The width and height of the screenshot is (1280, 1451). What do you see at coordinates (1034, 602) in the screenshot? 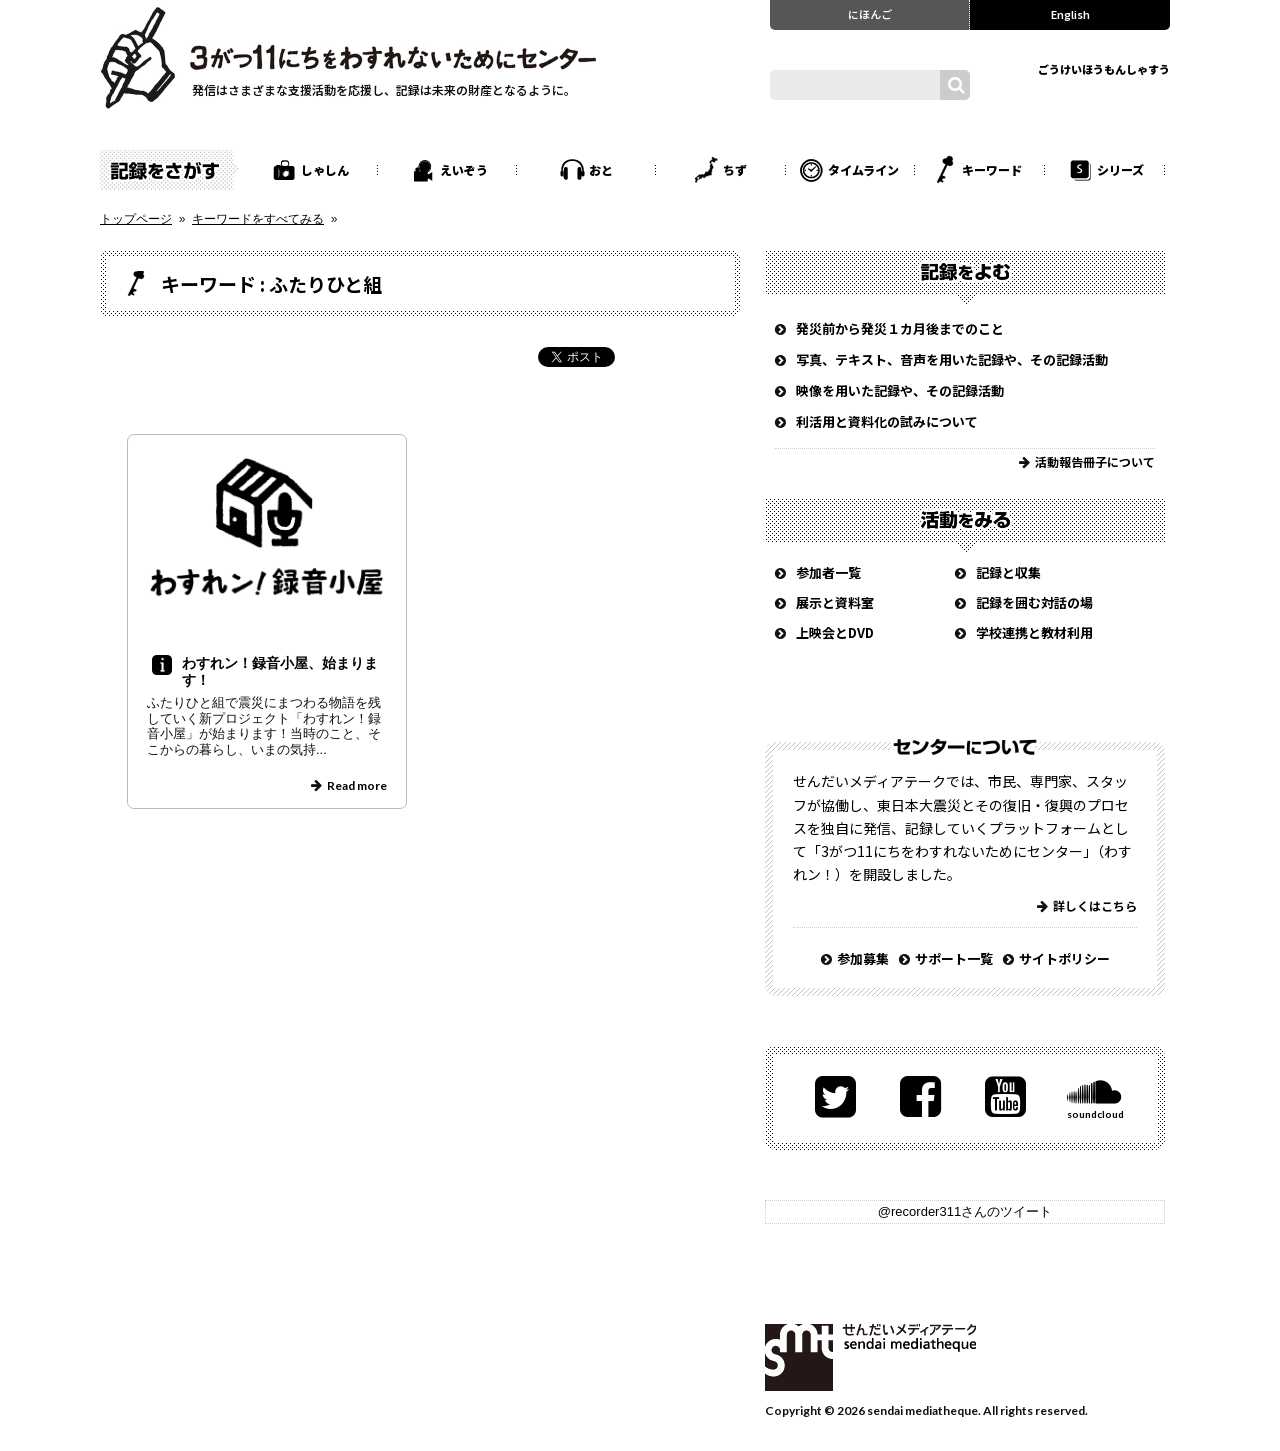
I see `記録を囲む対話の場` at bounding box center [1034, 602].